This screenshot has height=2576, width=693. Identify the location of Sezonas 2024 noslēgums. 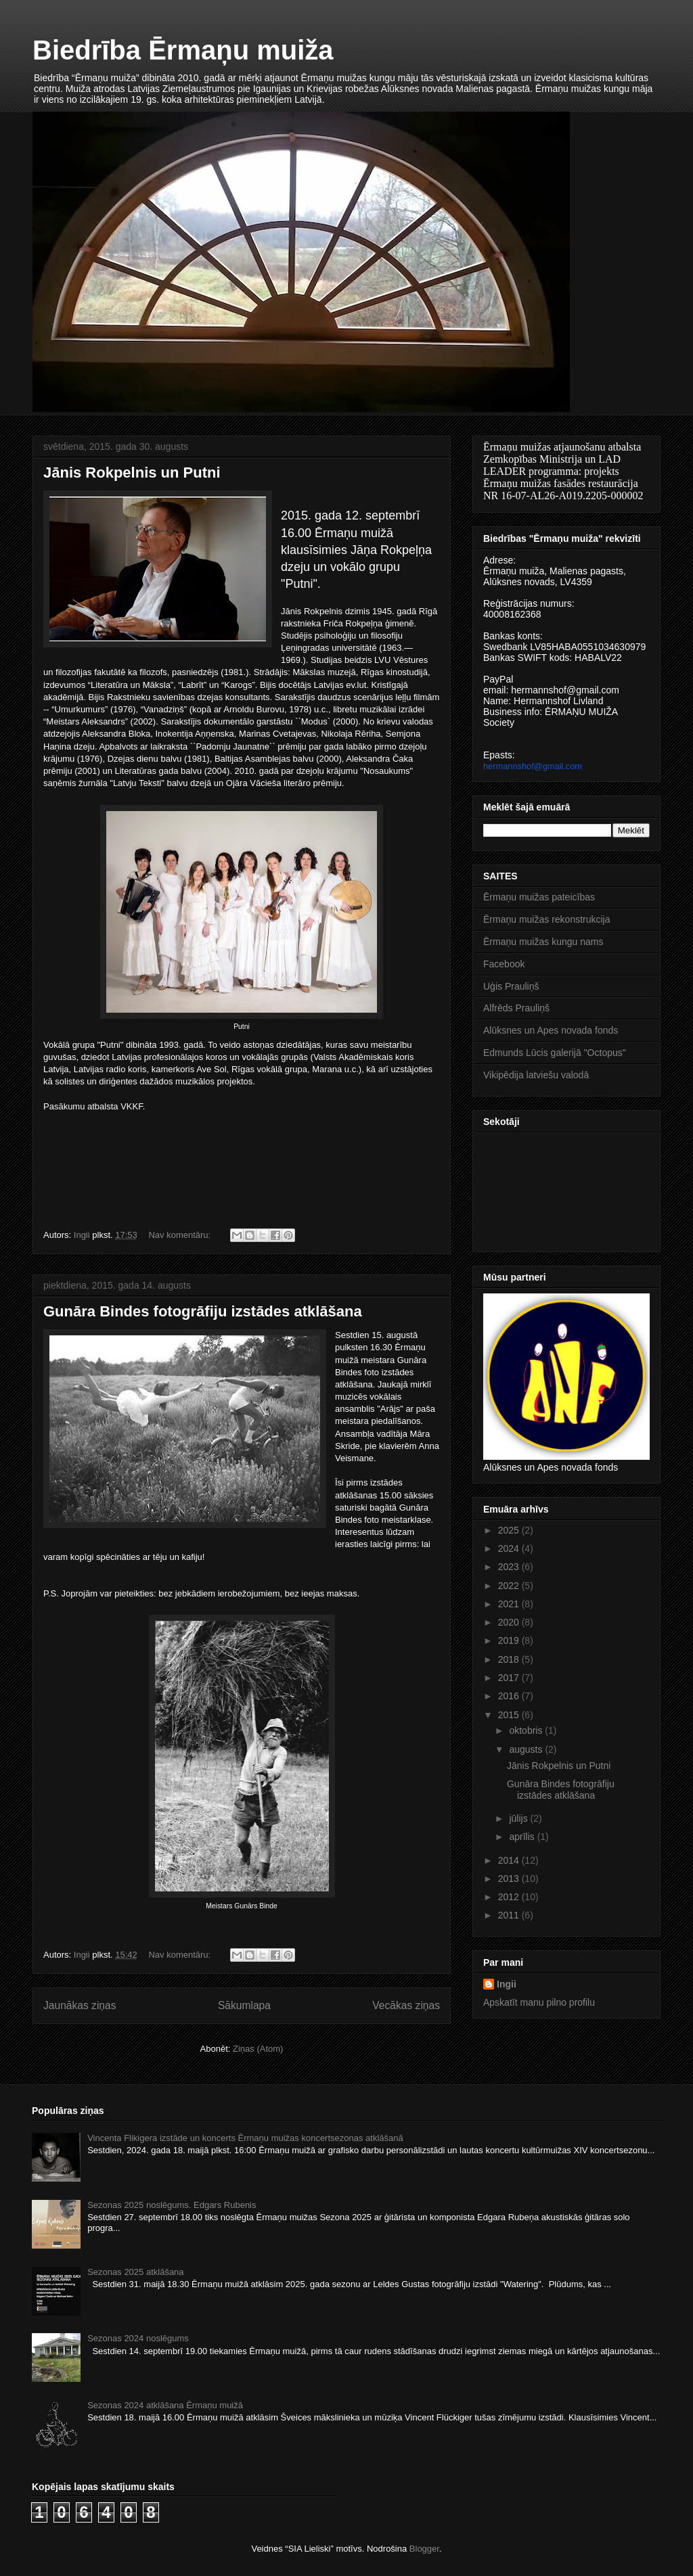
(138, 2338).